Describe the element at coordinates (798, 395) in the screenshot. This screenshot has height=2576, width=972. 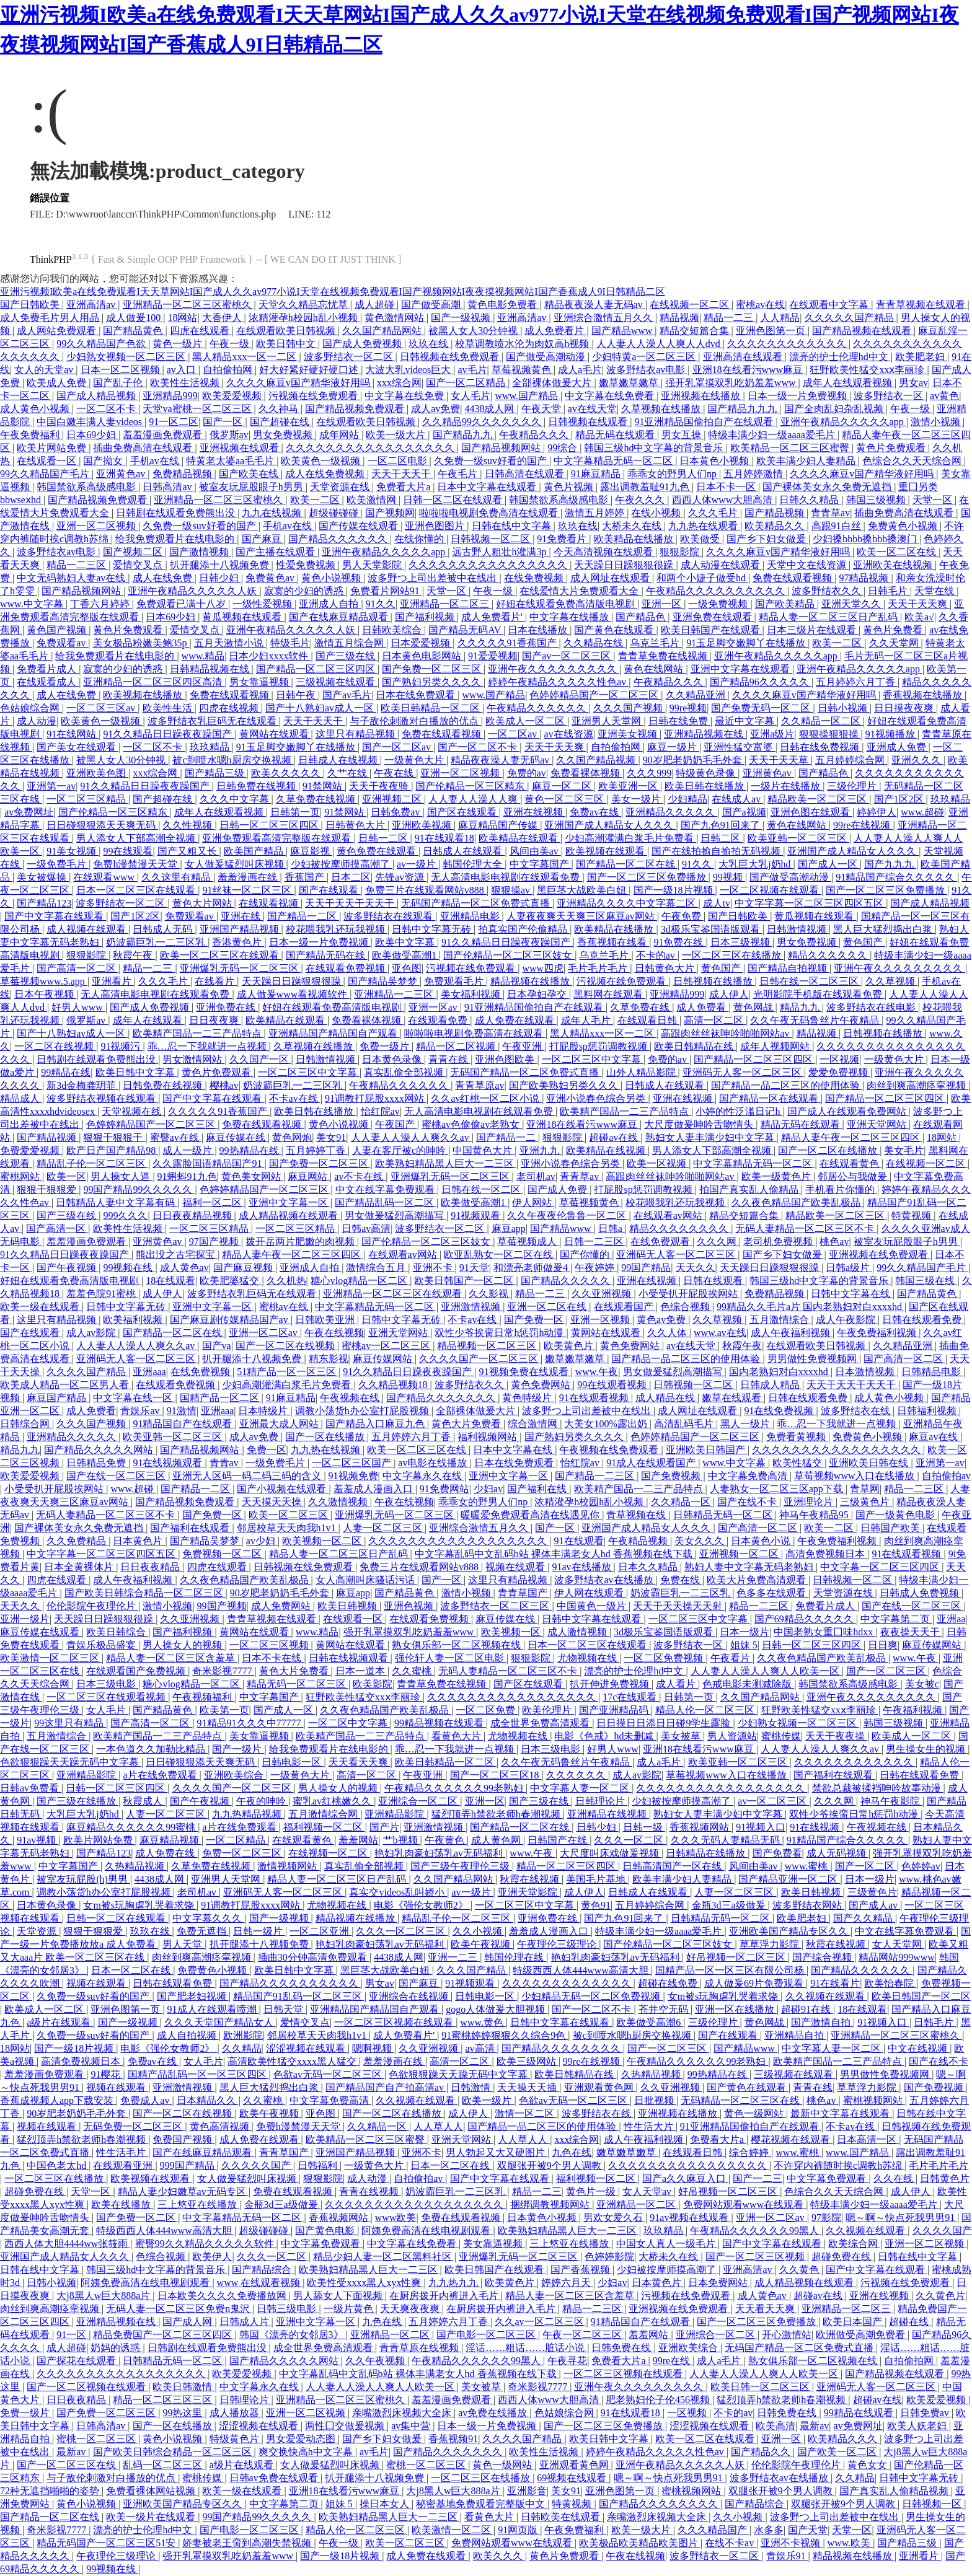
I see `日本一级一片免费视频` at that location.